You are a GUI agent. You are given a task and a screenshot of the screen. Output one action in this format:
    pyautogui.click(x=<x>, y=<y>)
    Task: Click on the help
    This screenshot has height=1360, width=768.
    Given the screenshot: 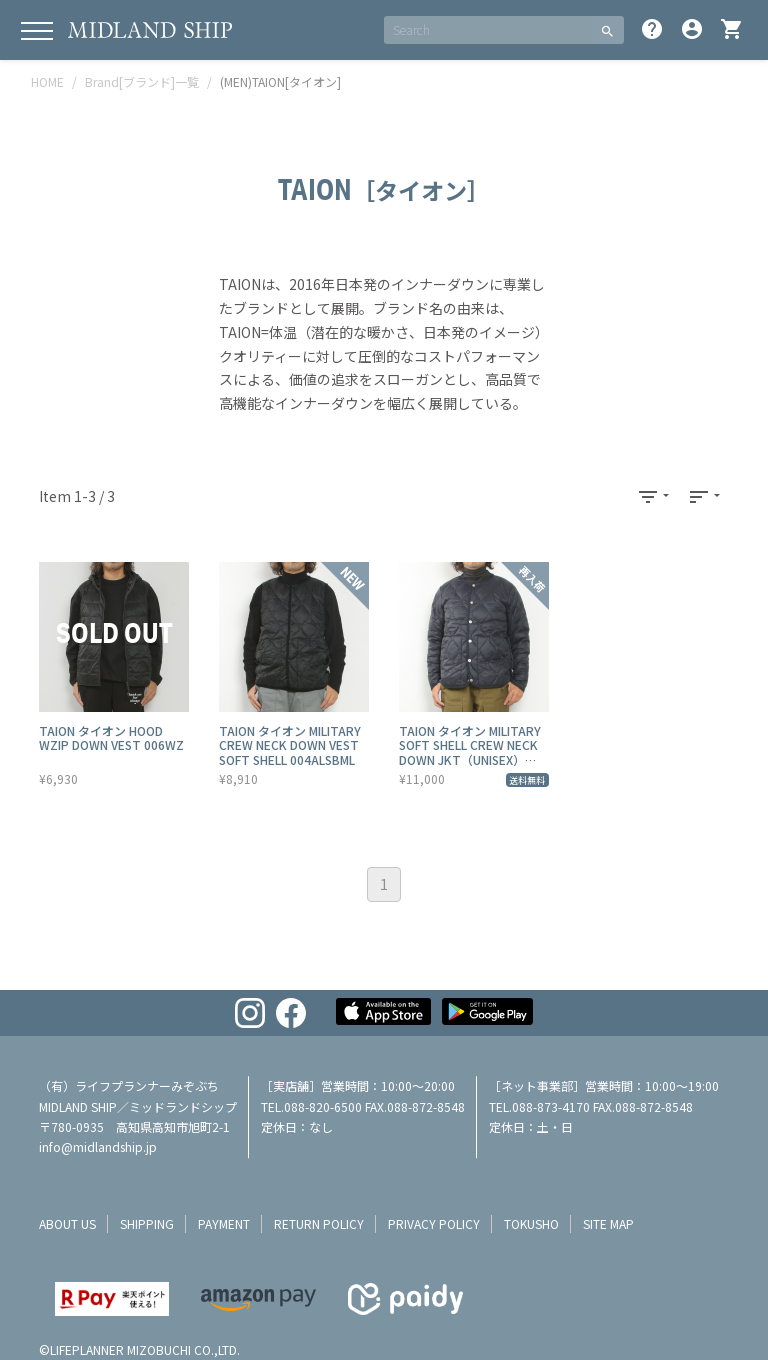 What is the action you would take?
    pyautogui.click(x=652, y=29)
    